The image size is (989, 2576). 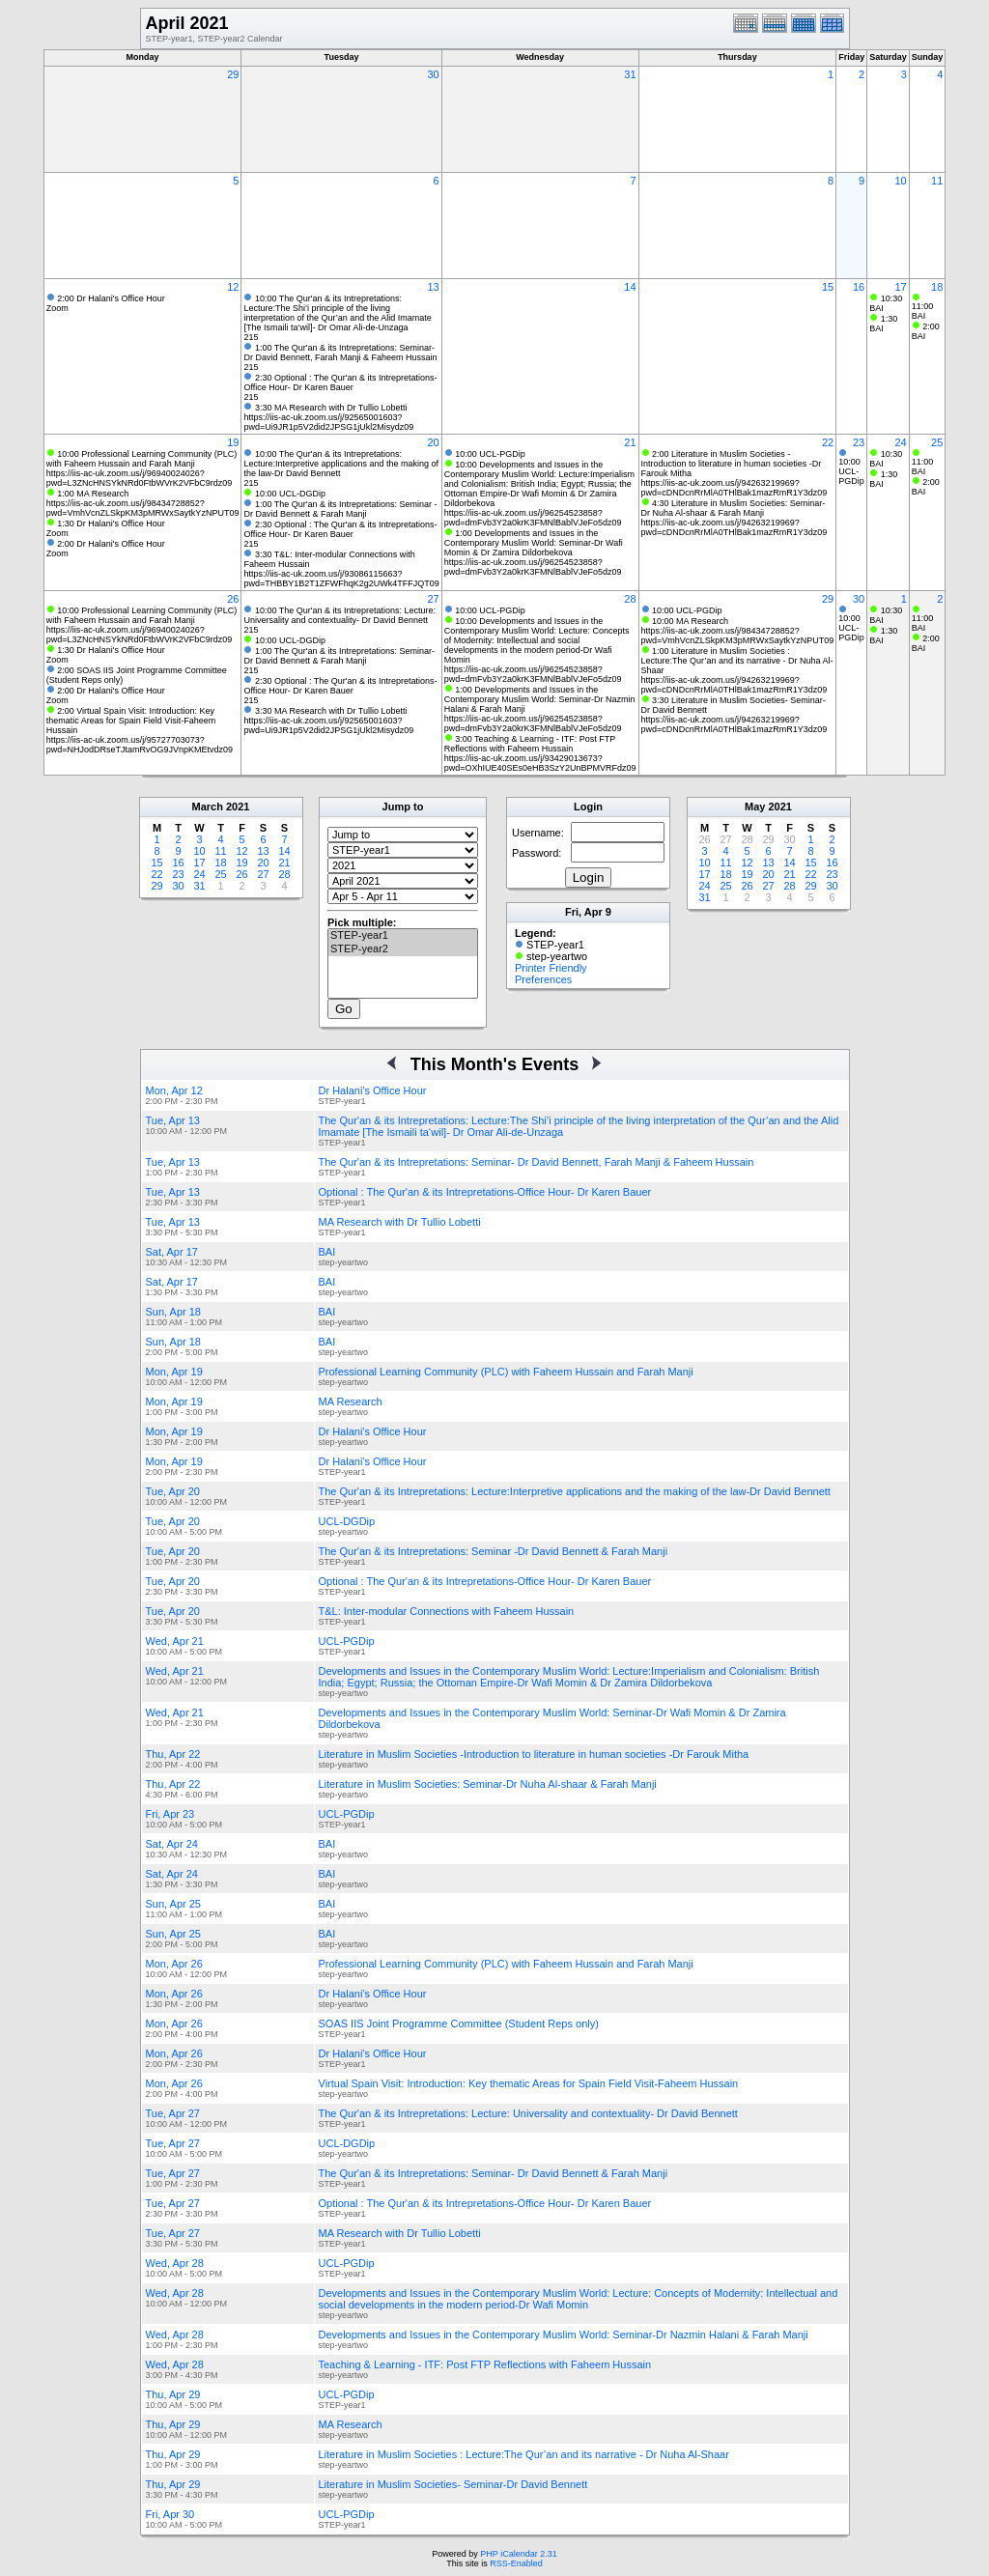 I want to click on BAI, so click(x=327, y=1252).